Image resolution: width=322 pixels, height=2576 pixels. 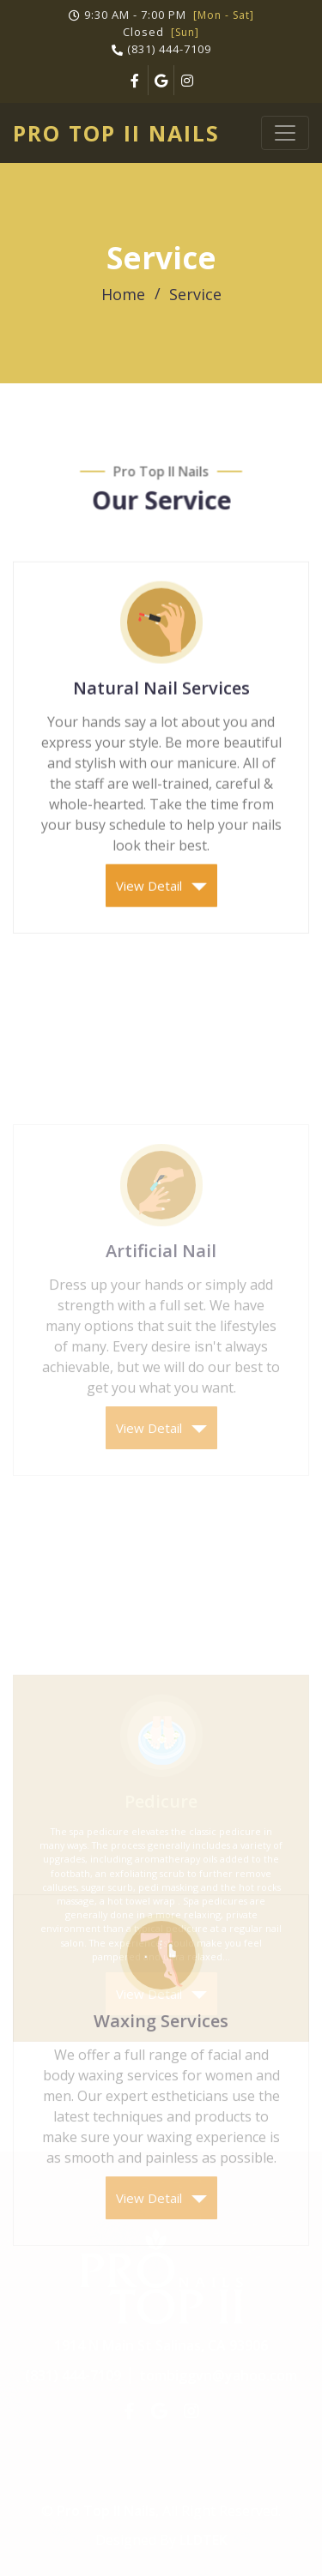 I want to click on View Detail, so click(x=161, y=902).